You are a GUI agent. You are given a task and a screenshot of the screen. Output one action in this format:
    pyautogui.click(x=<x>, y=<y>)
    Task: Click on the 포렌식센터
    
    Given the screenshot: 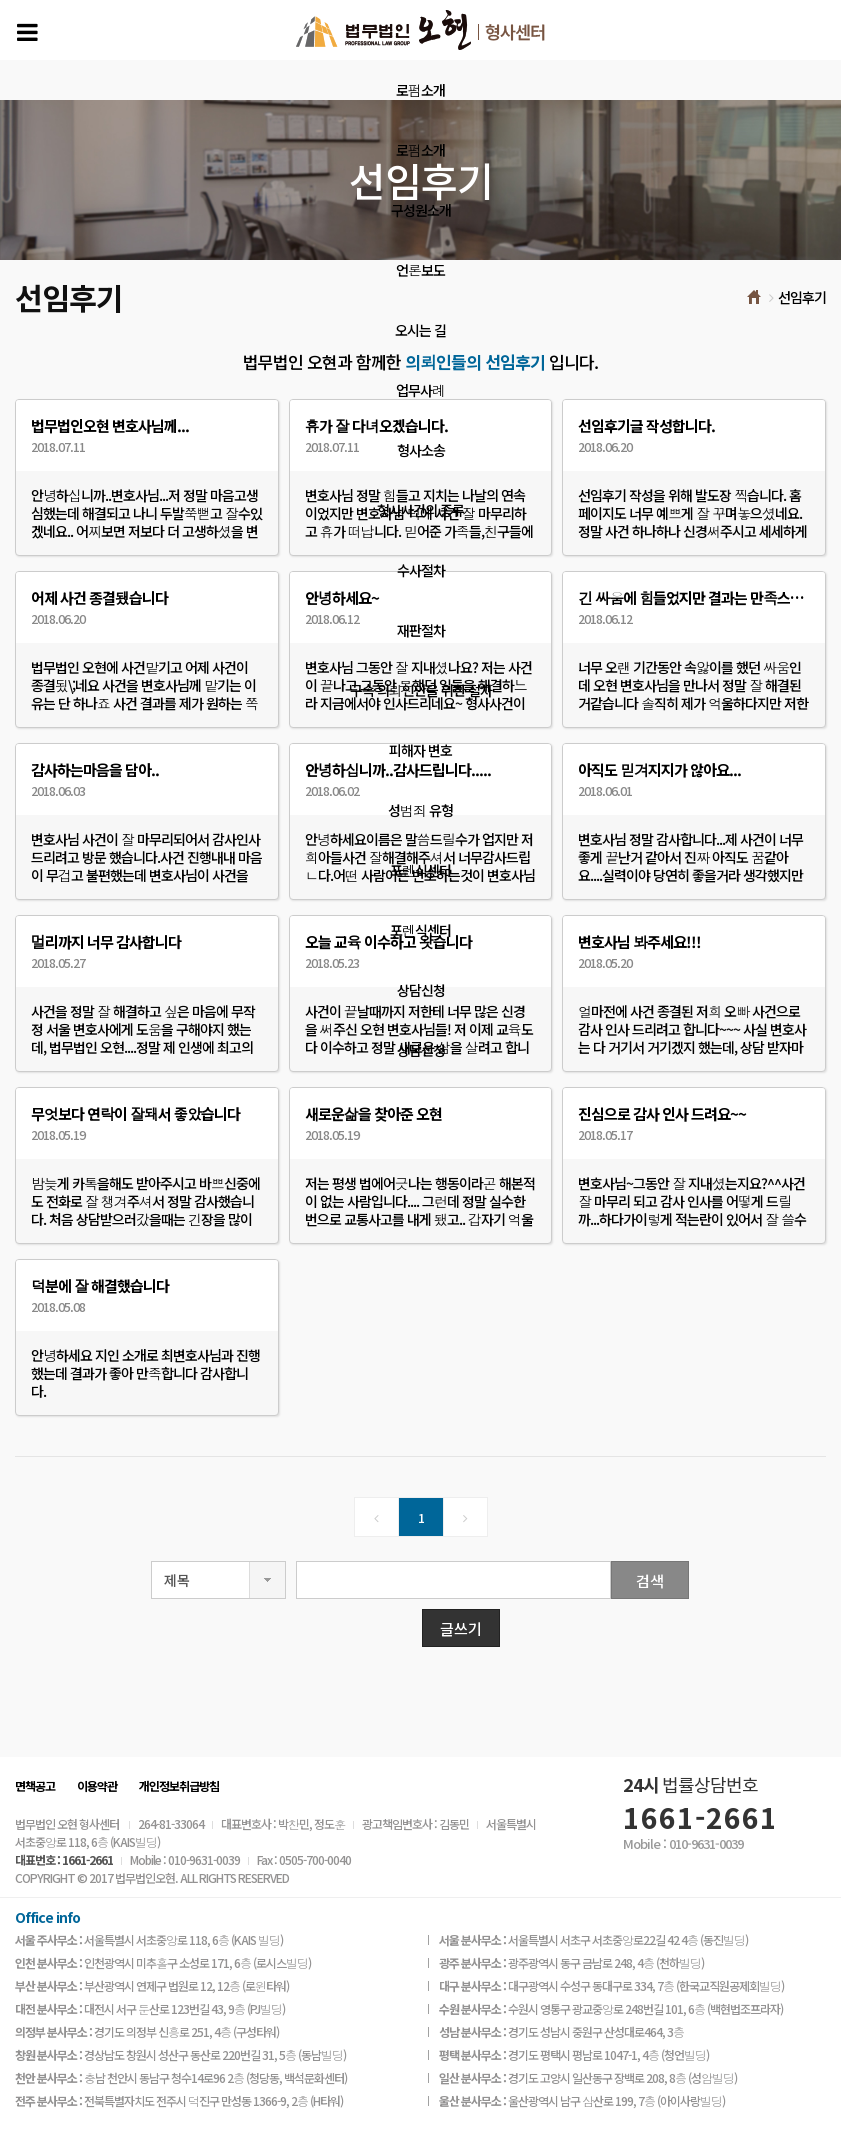 What is the action you would take?
    pyautogui.click(x=420, y=870)
    